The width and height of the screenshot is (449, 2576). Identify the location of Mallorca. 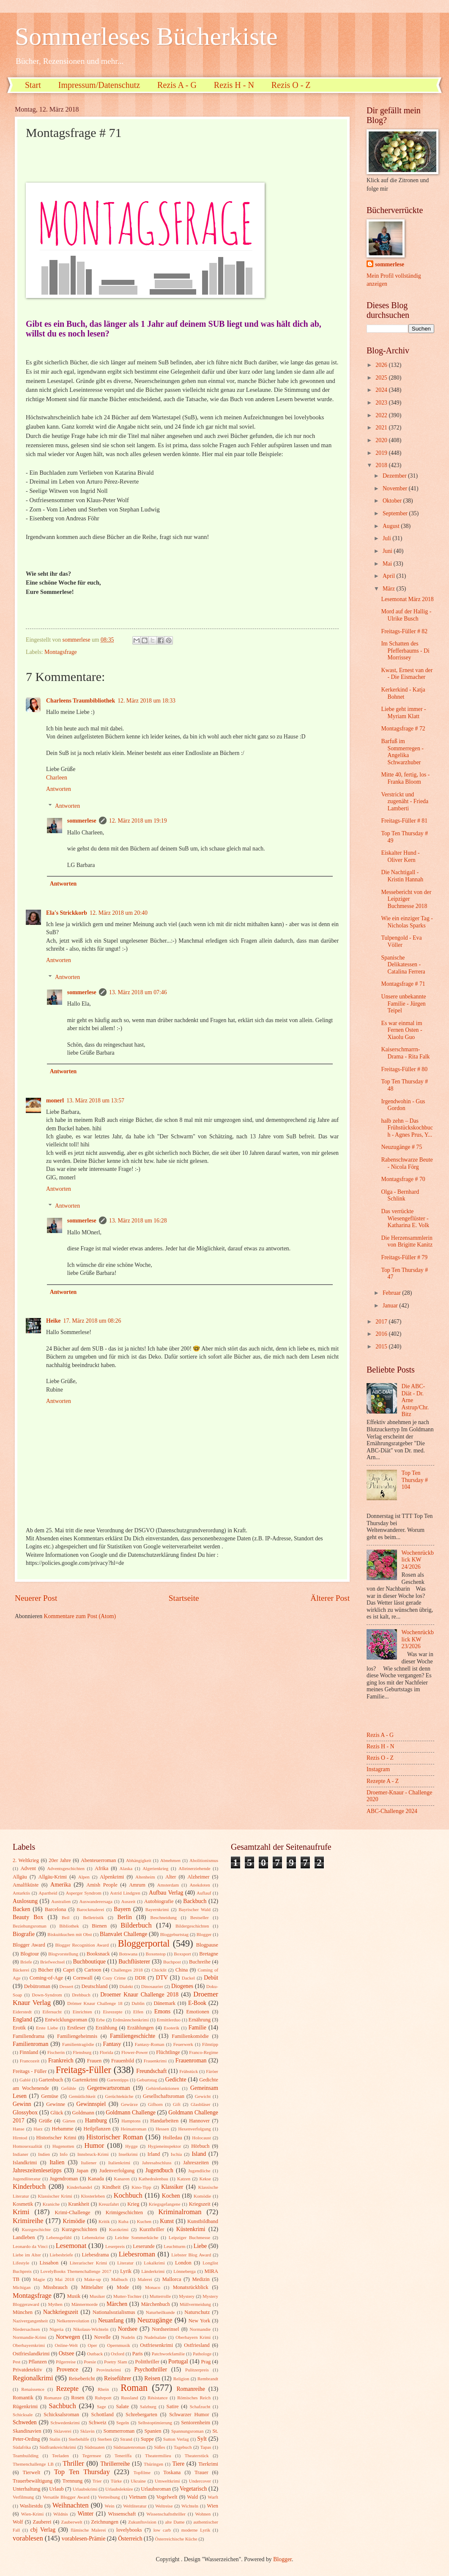
(171, 2279).